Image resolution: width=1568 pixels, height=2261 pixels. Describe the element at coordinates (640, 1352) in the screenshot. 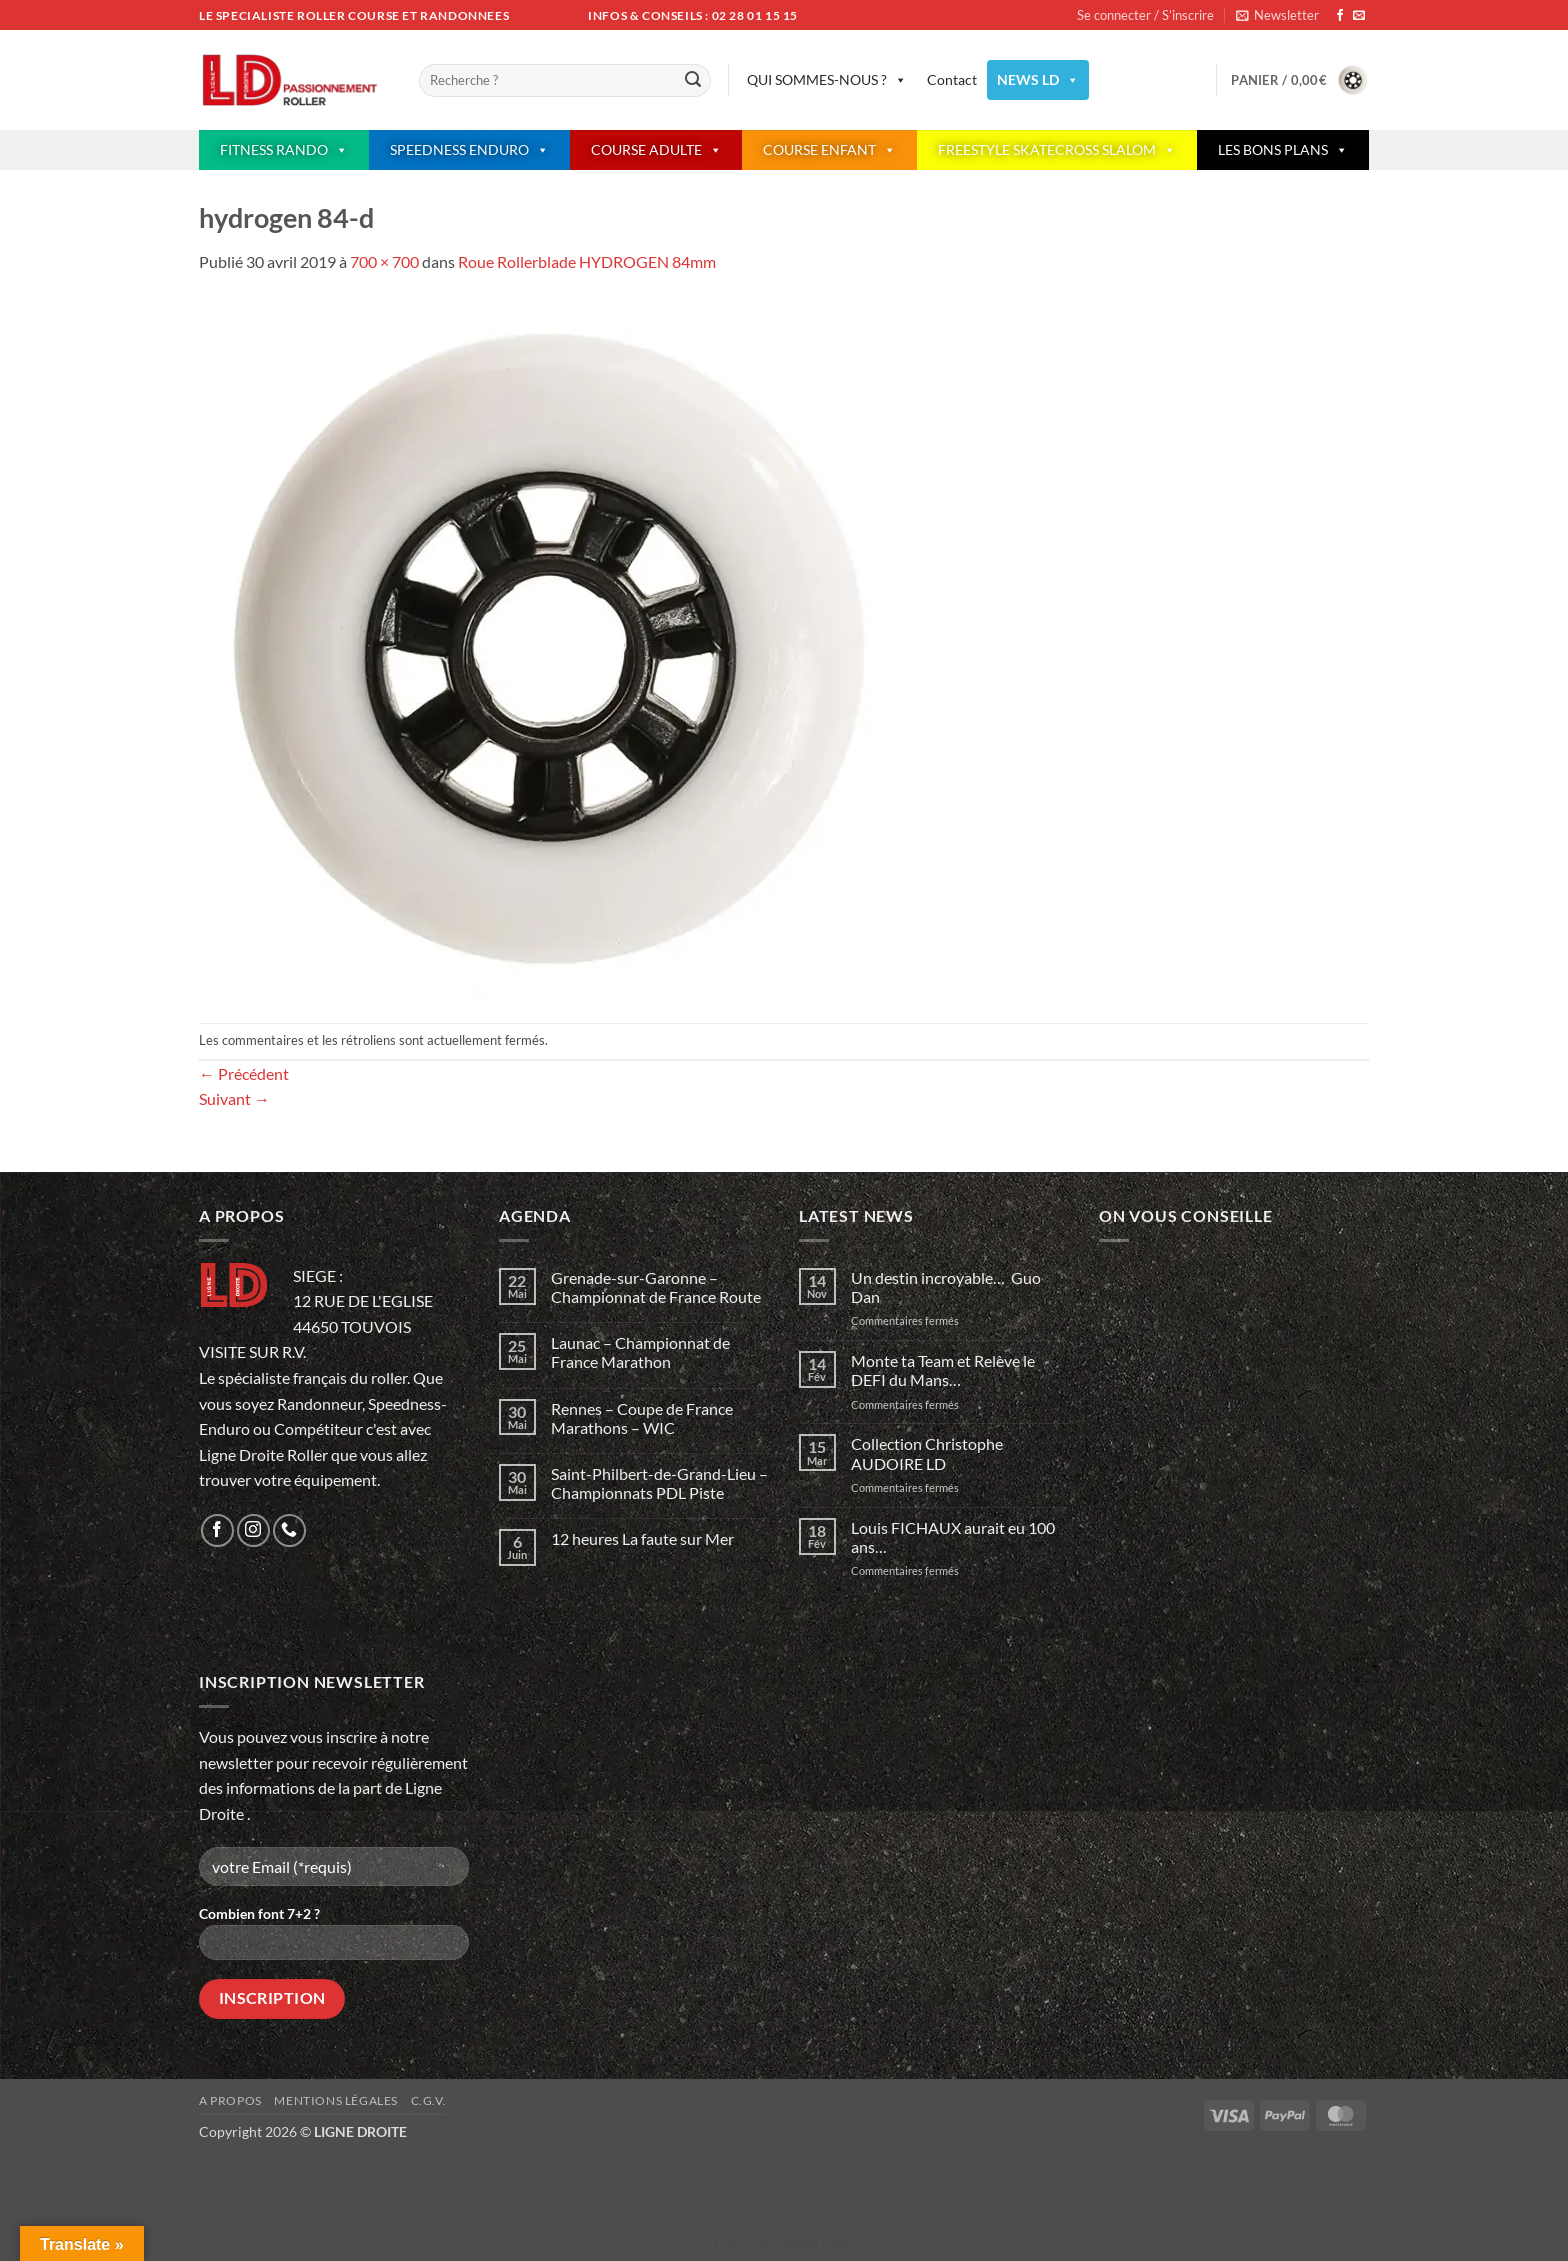

I see `Launac – Championnat de France Marathon` at that location.